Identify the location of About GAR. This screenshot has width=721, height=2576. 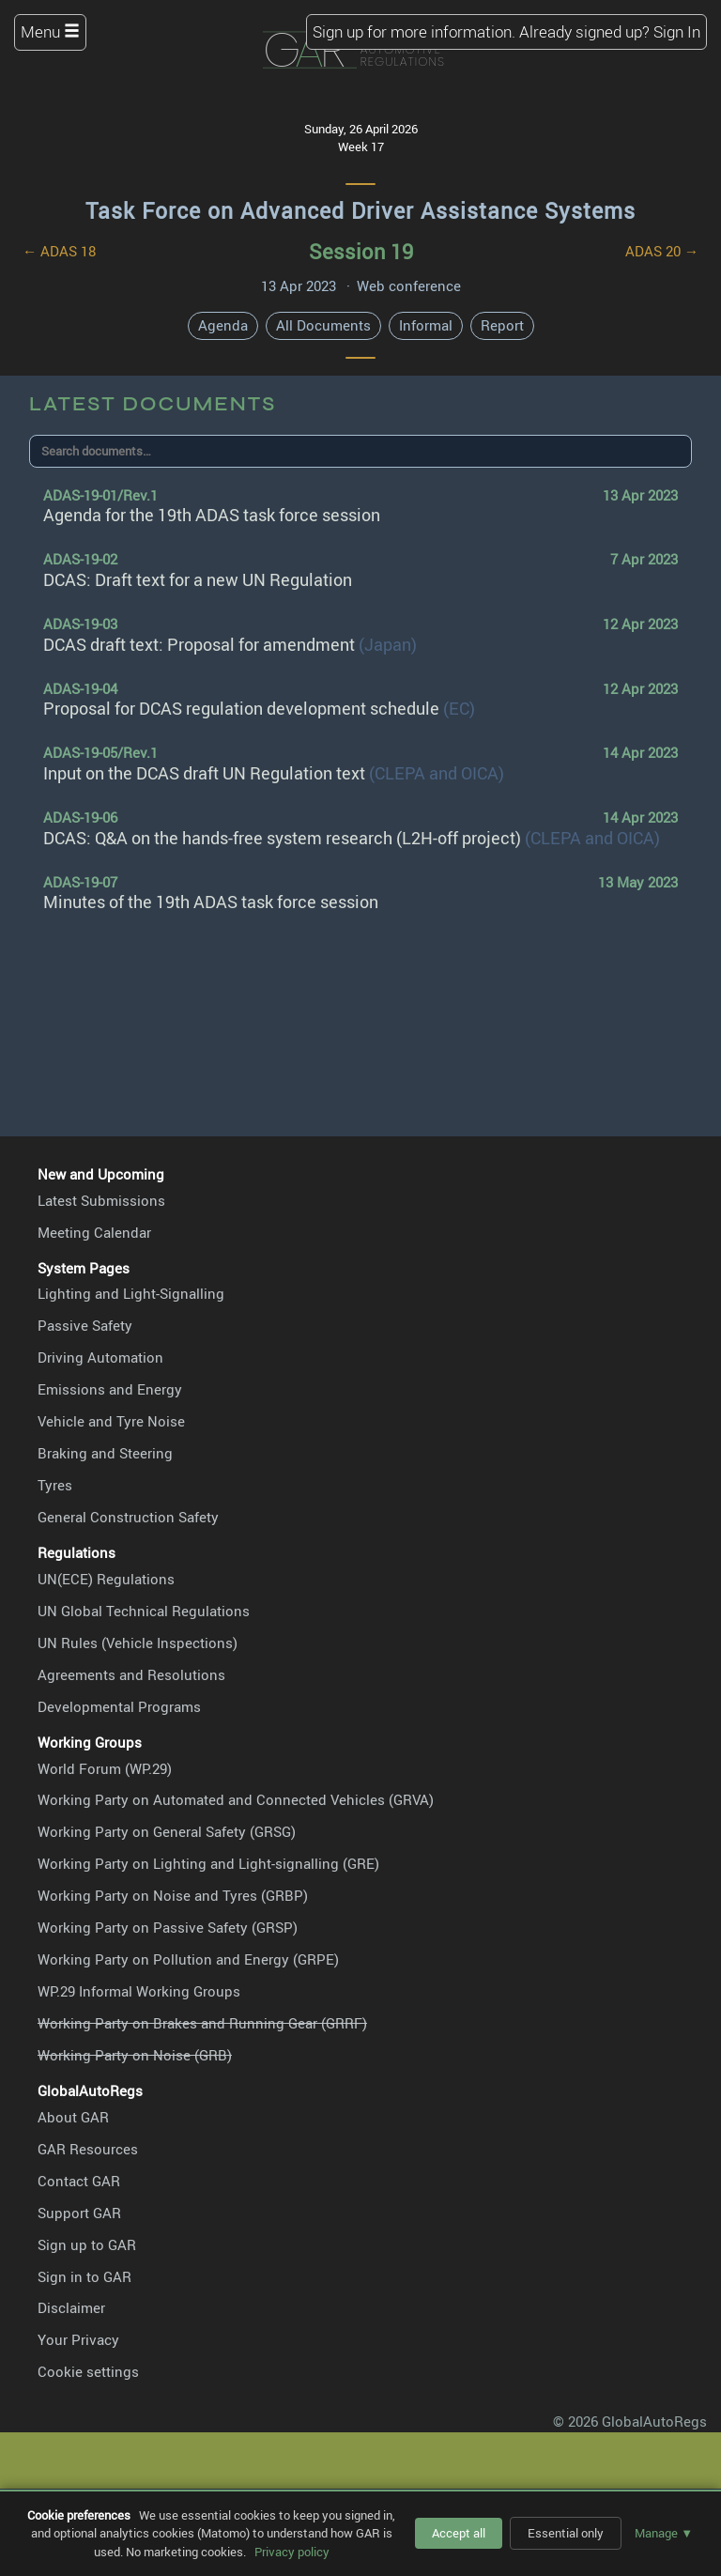
(73, 2116).